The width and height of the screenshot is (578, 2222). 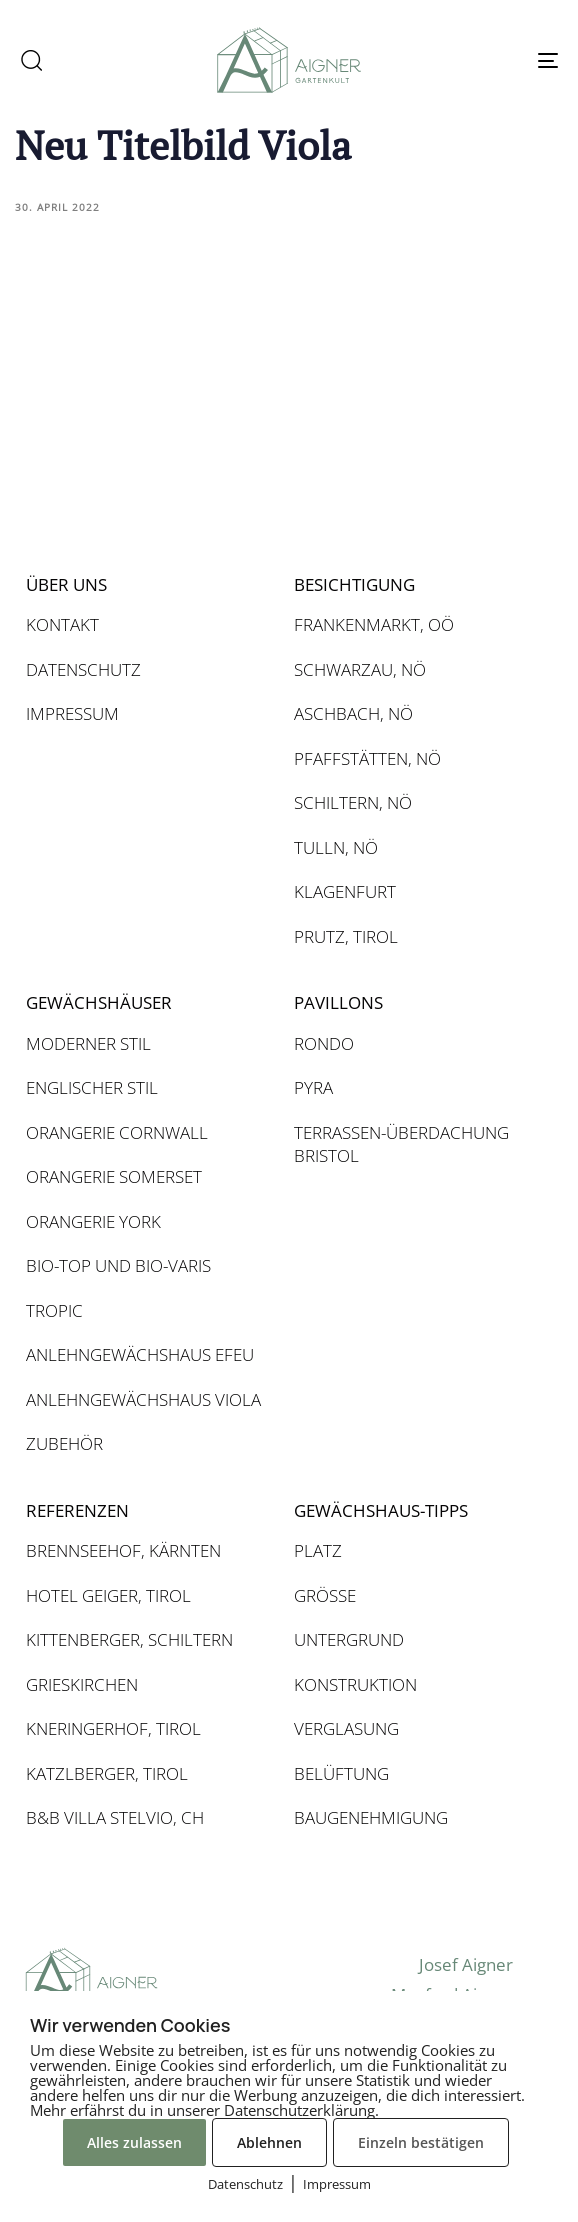 What do you see at coordinates (72, 713) in the screenshot?
I see `IMPRESSUM` at bounding box center [72, 713].